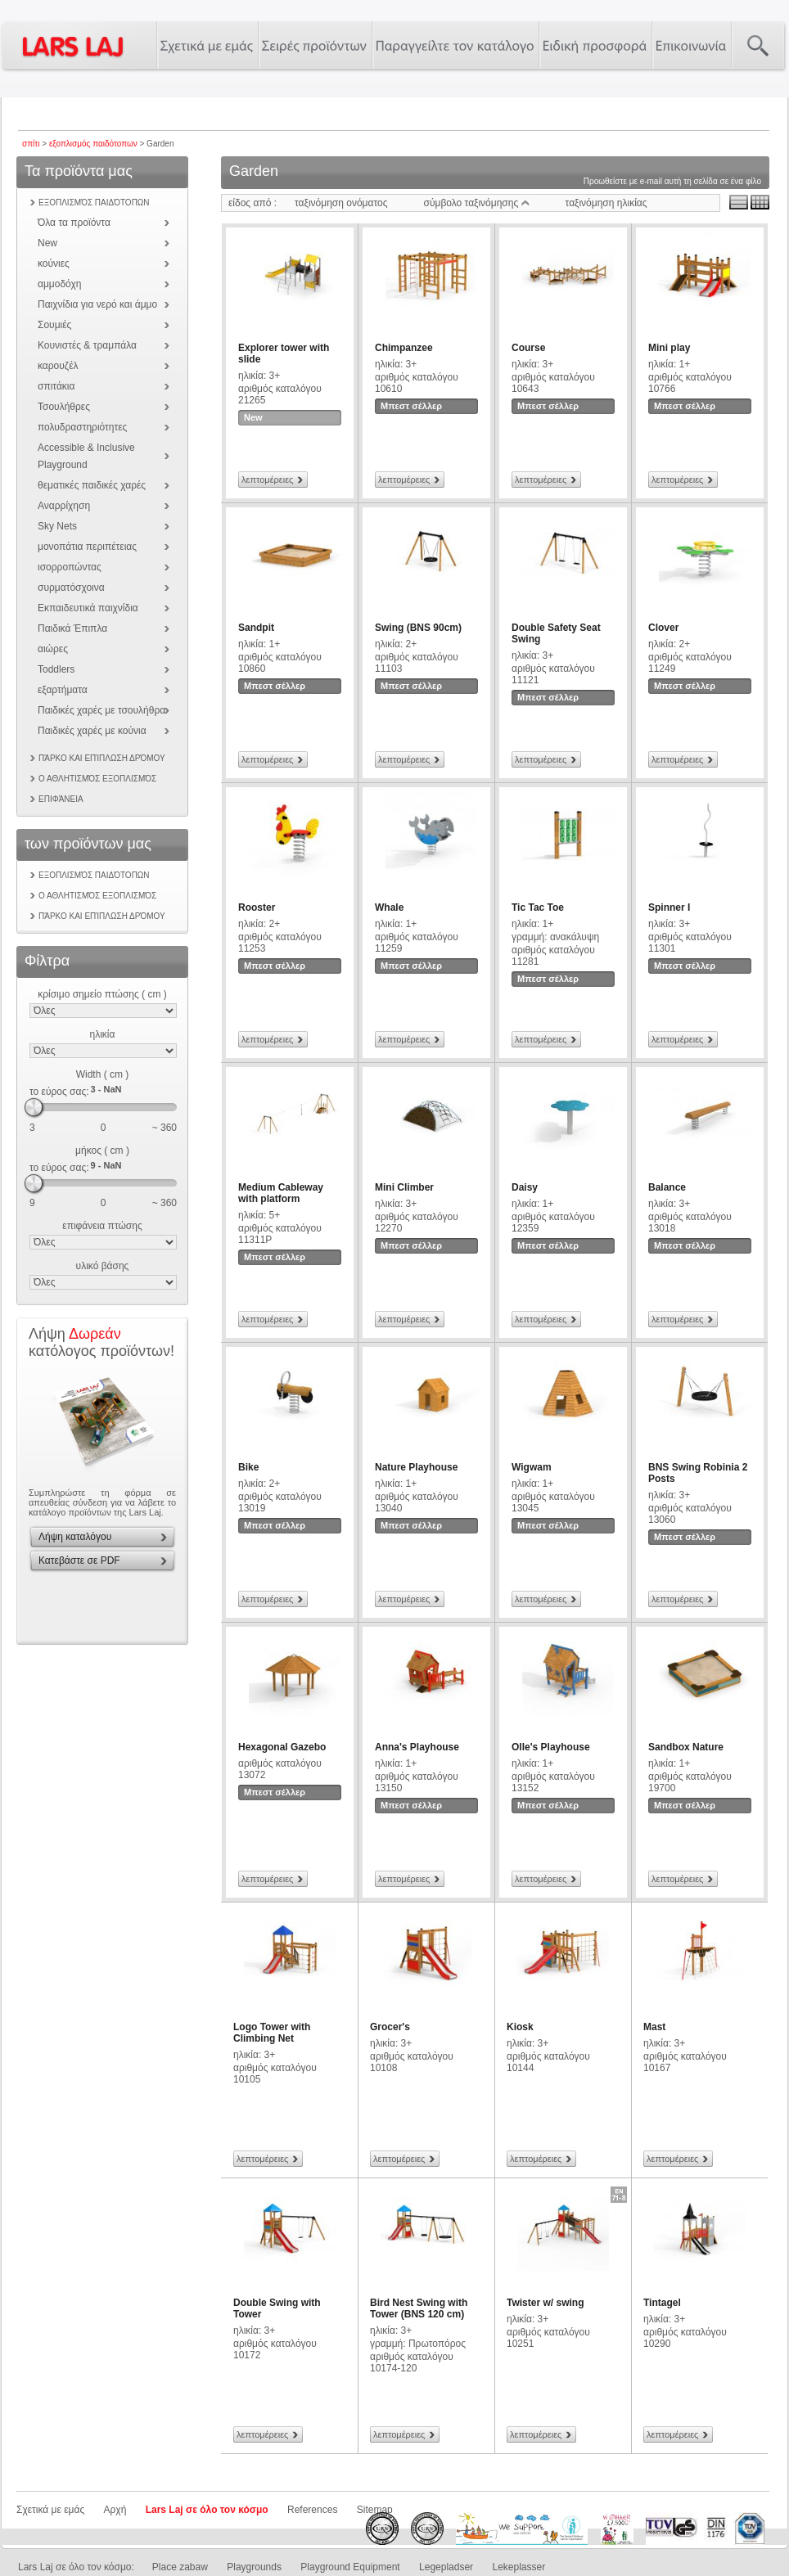 This screenshot has height=2576, width=789. I want to click on Hexagonal Gazebo, so click(282, 1747).